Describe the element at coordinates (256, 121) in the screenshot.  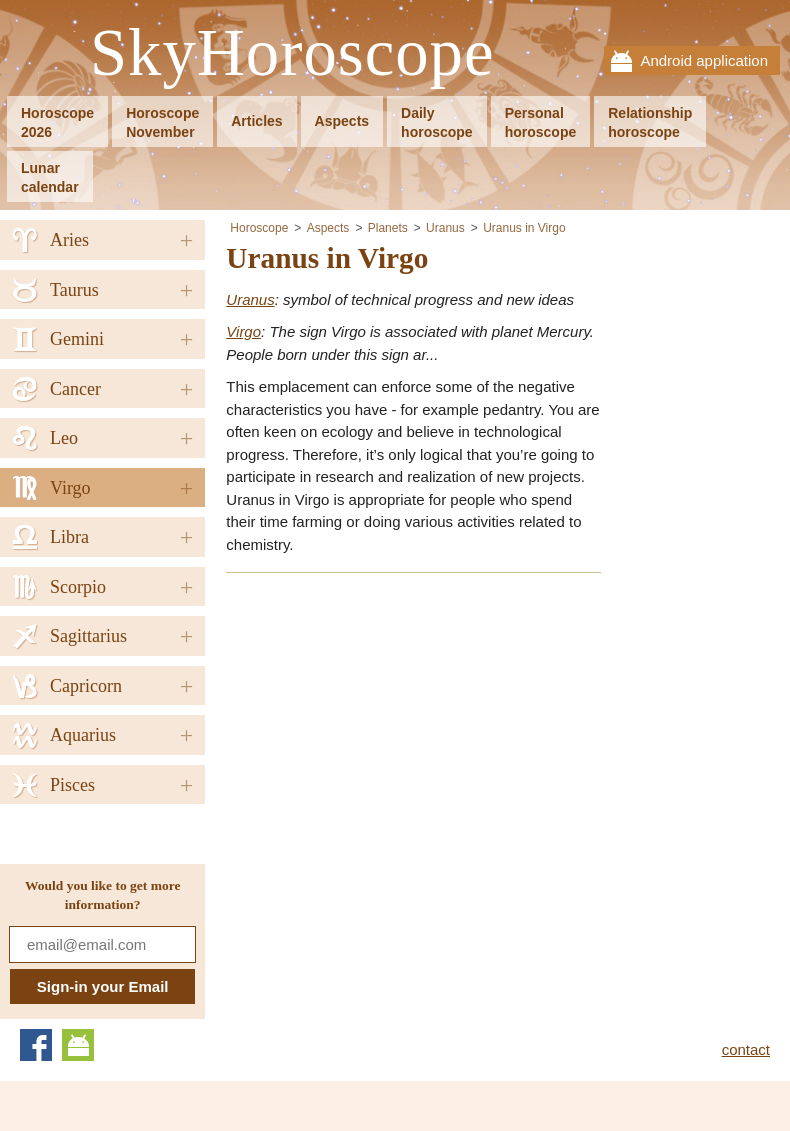
I see `Articles` at that location.